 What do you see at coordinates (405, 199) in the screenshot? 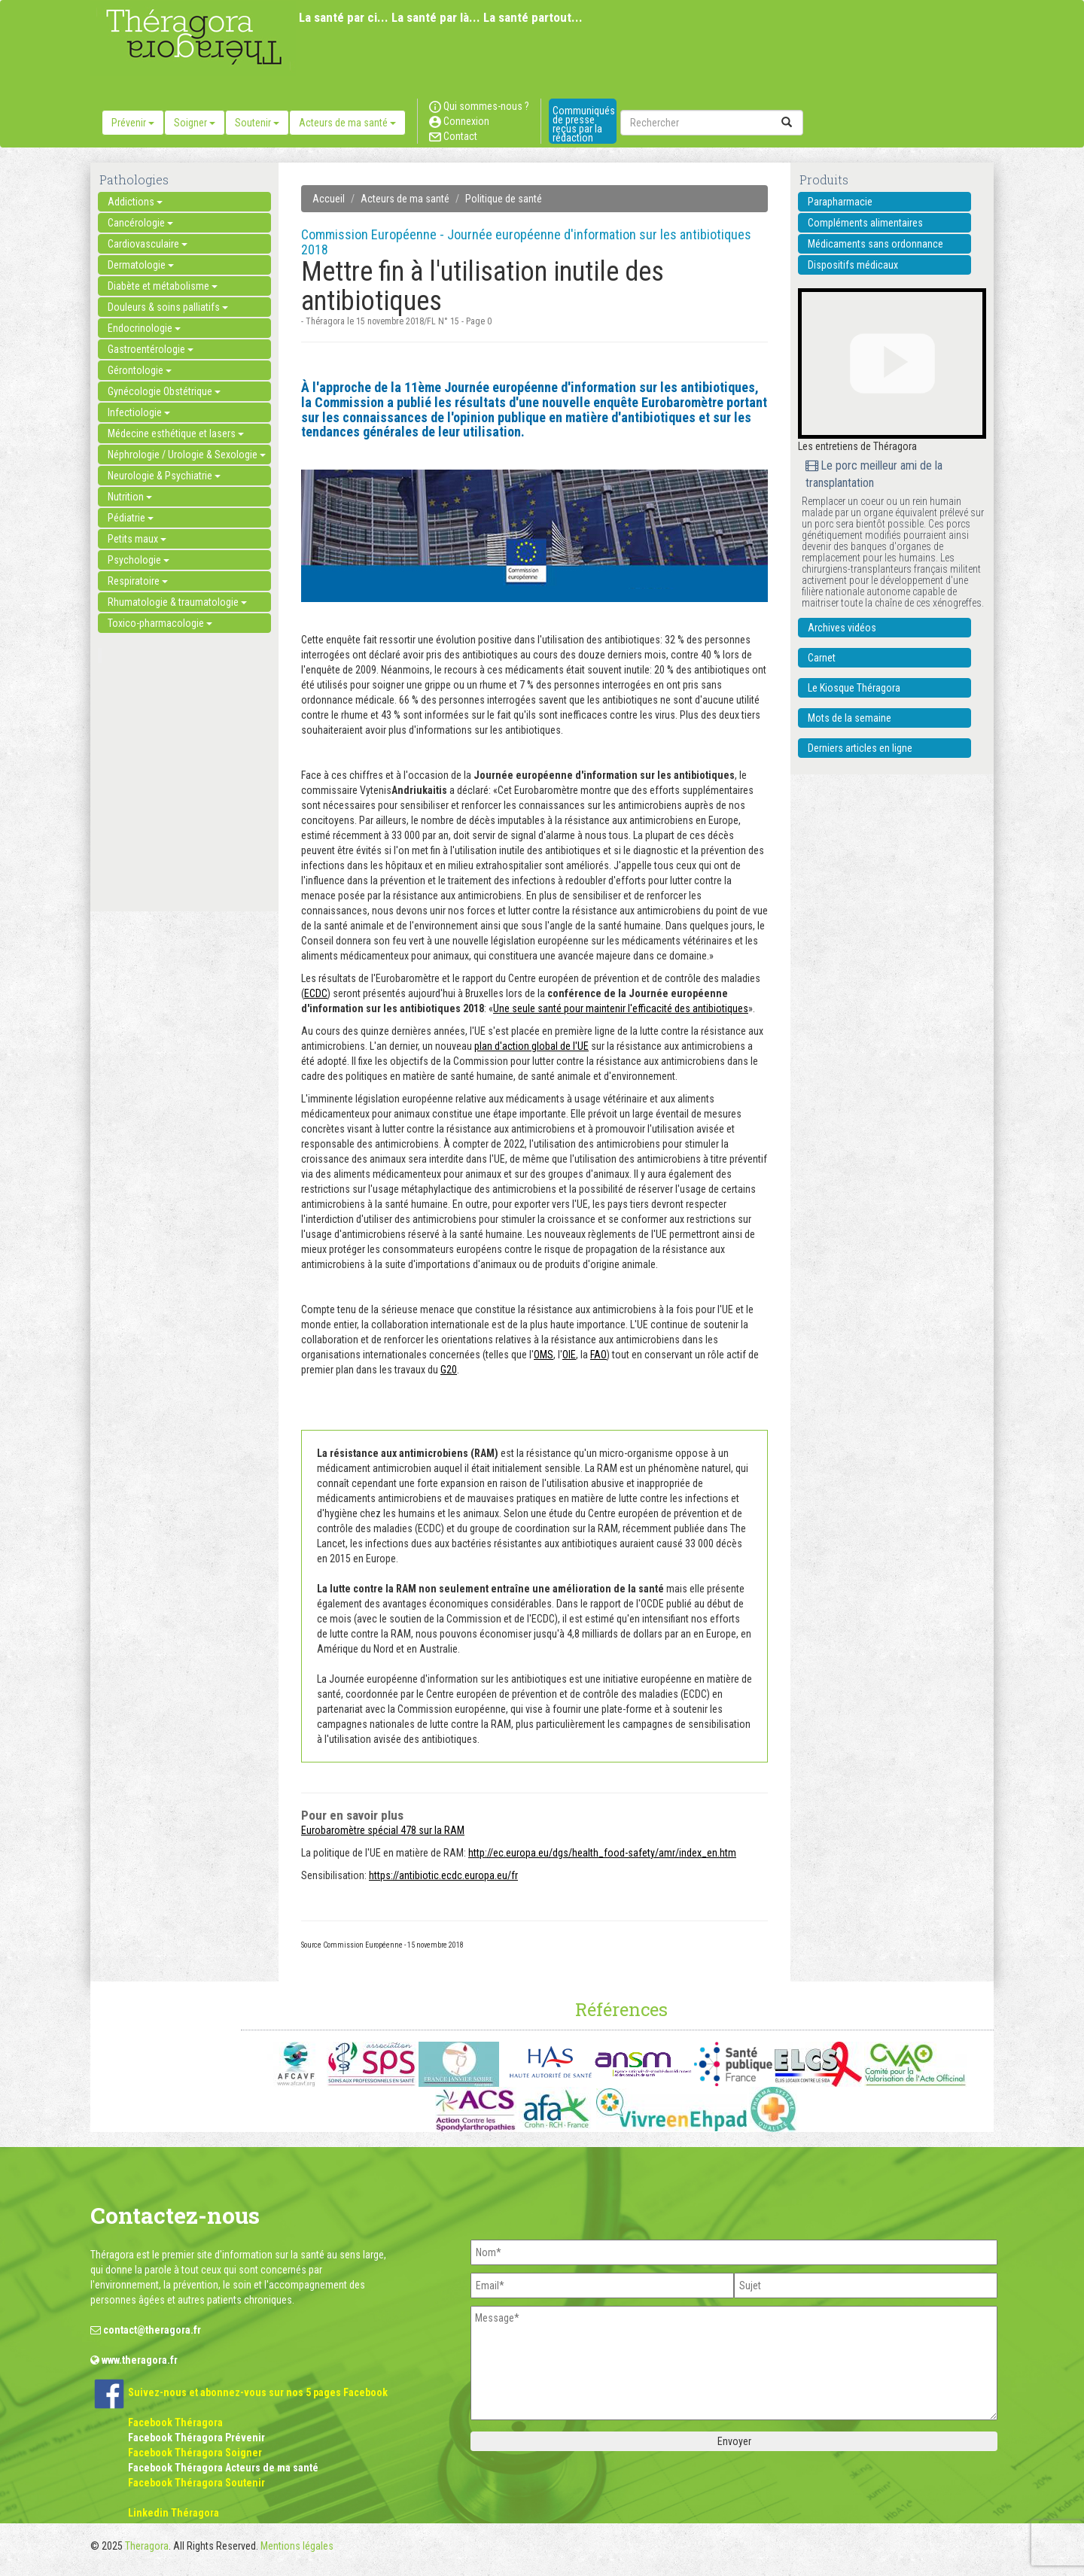
I see `Acteurs de ma santé` at bounding box center [405, 199].